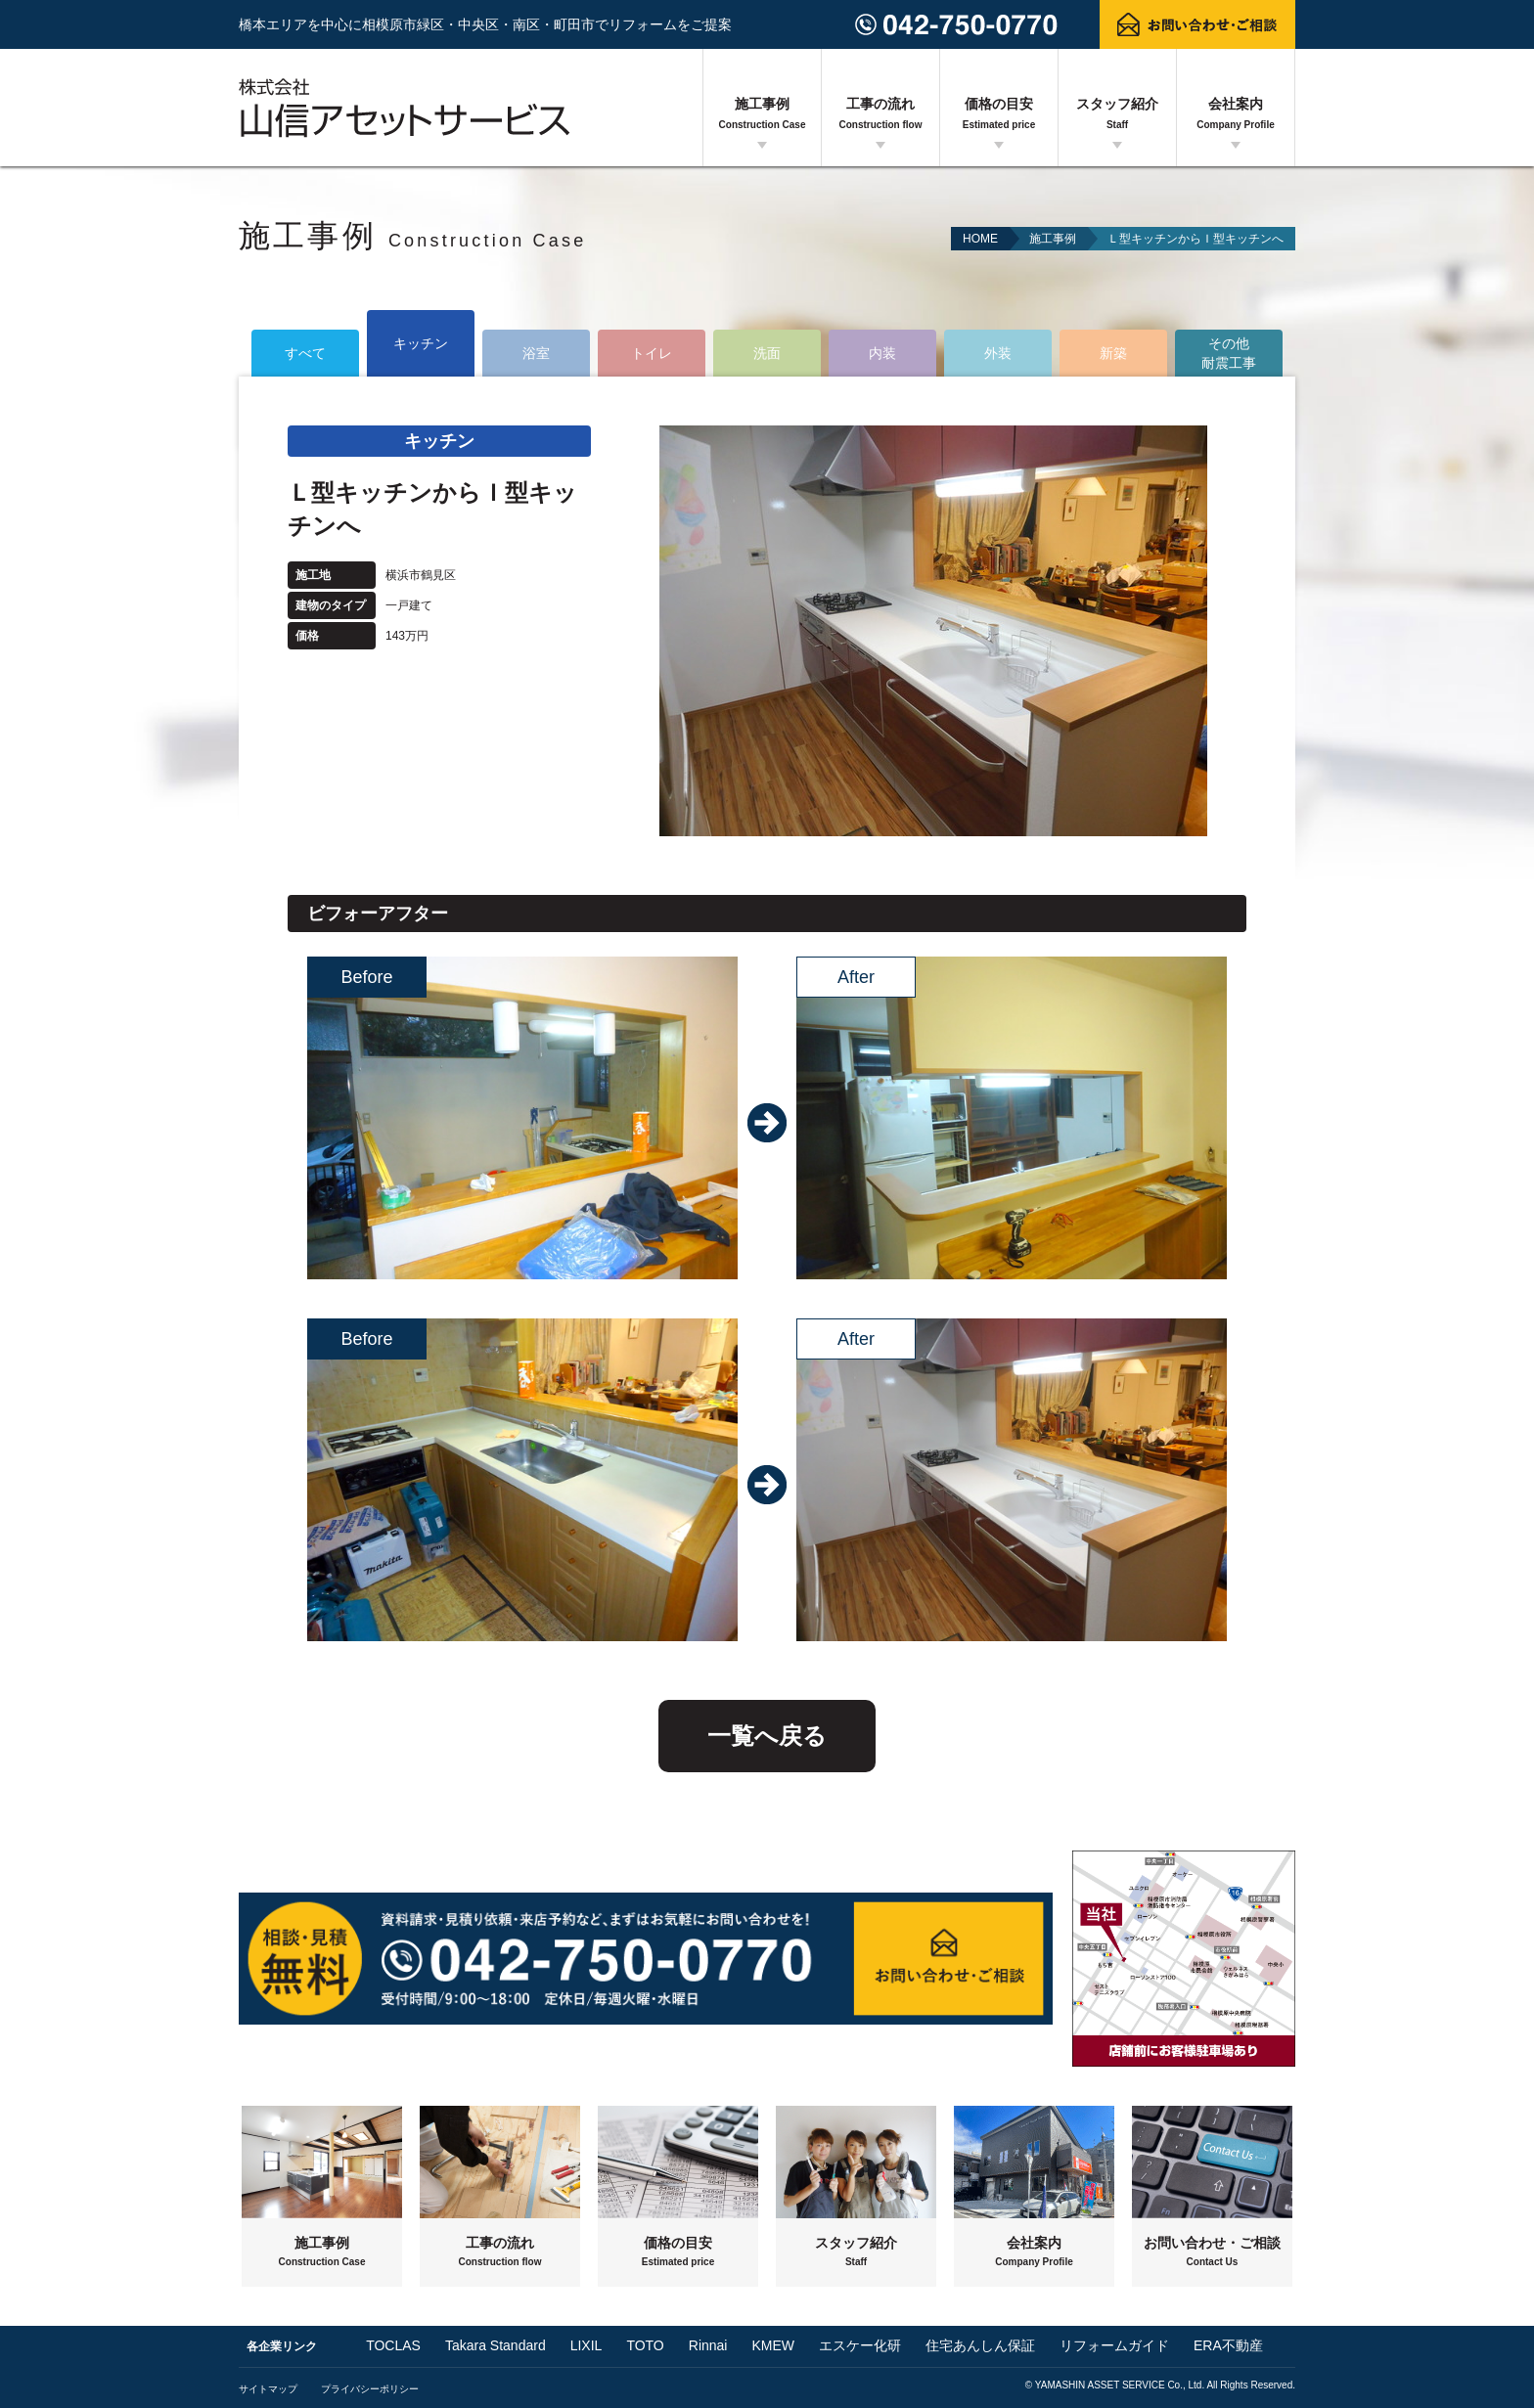 Image resolution: width=1534 pixels, height=2408 pixels. I want to click on 浴室, so click(536, 353).